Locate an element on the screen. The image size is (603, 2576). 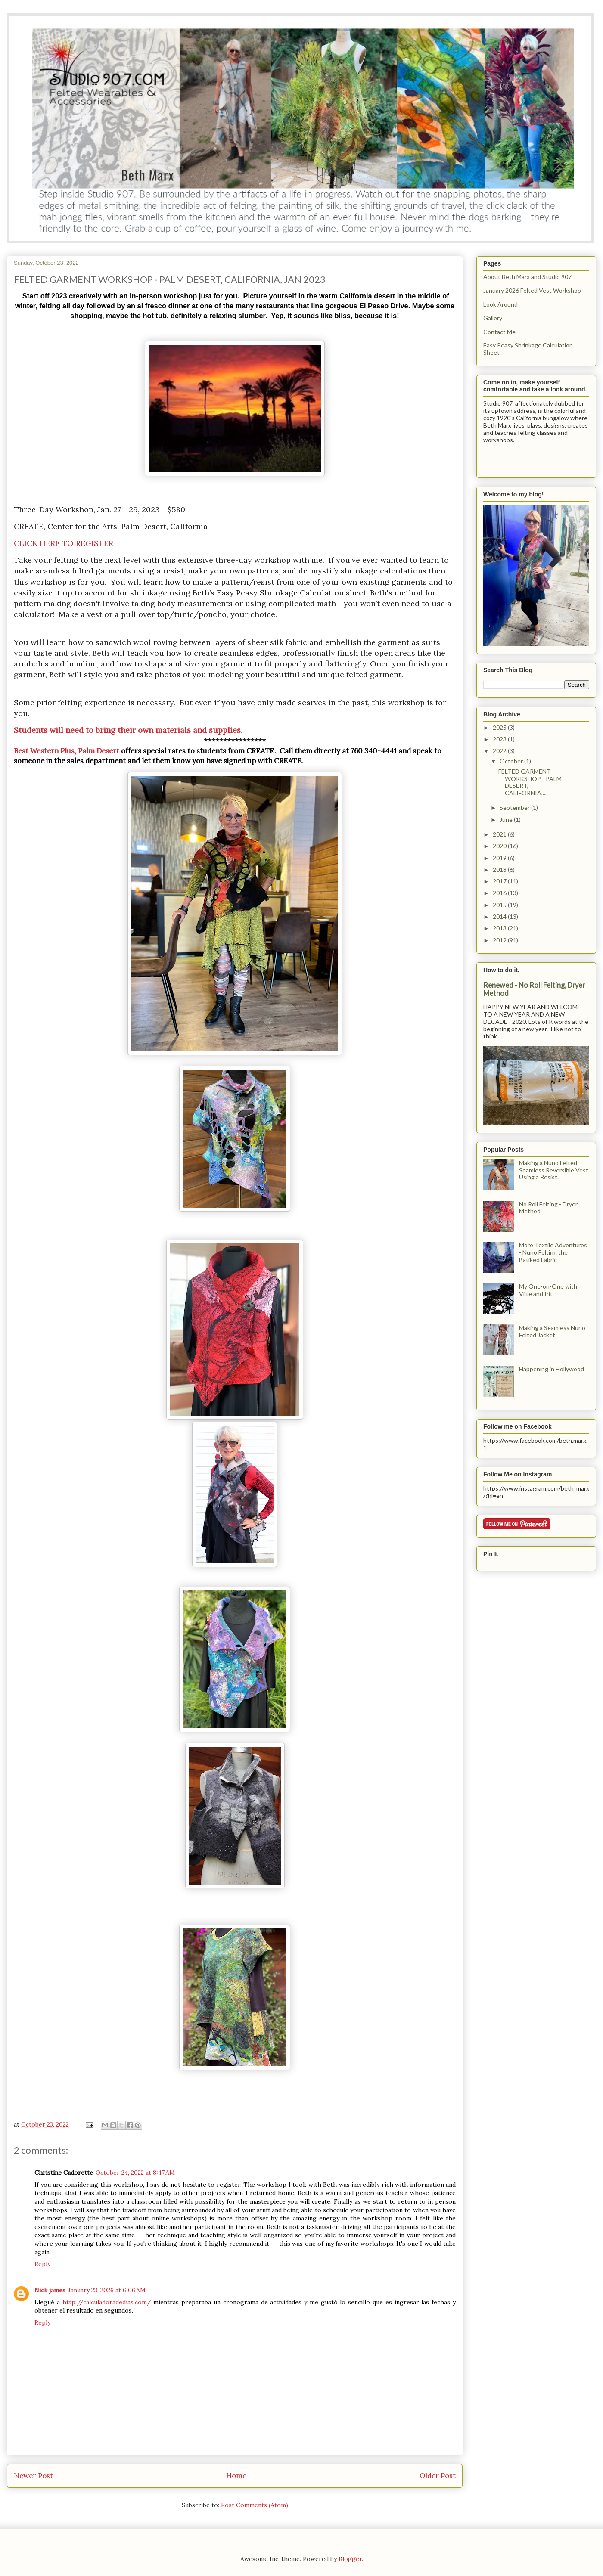
Home is located at coordinates (236, 2475).